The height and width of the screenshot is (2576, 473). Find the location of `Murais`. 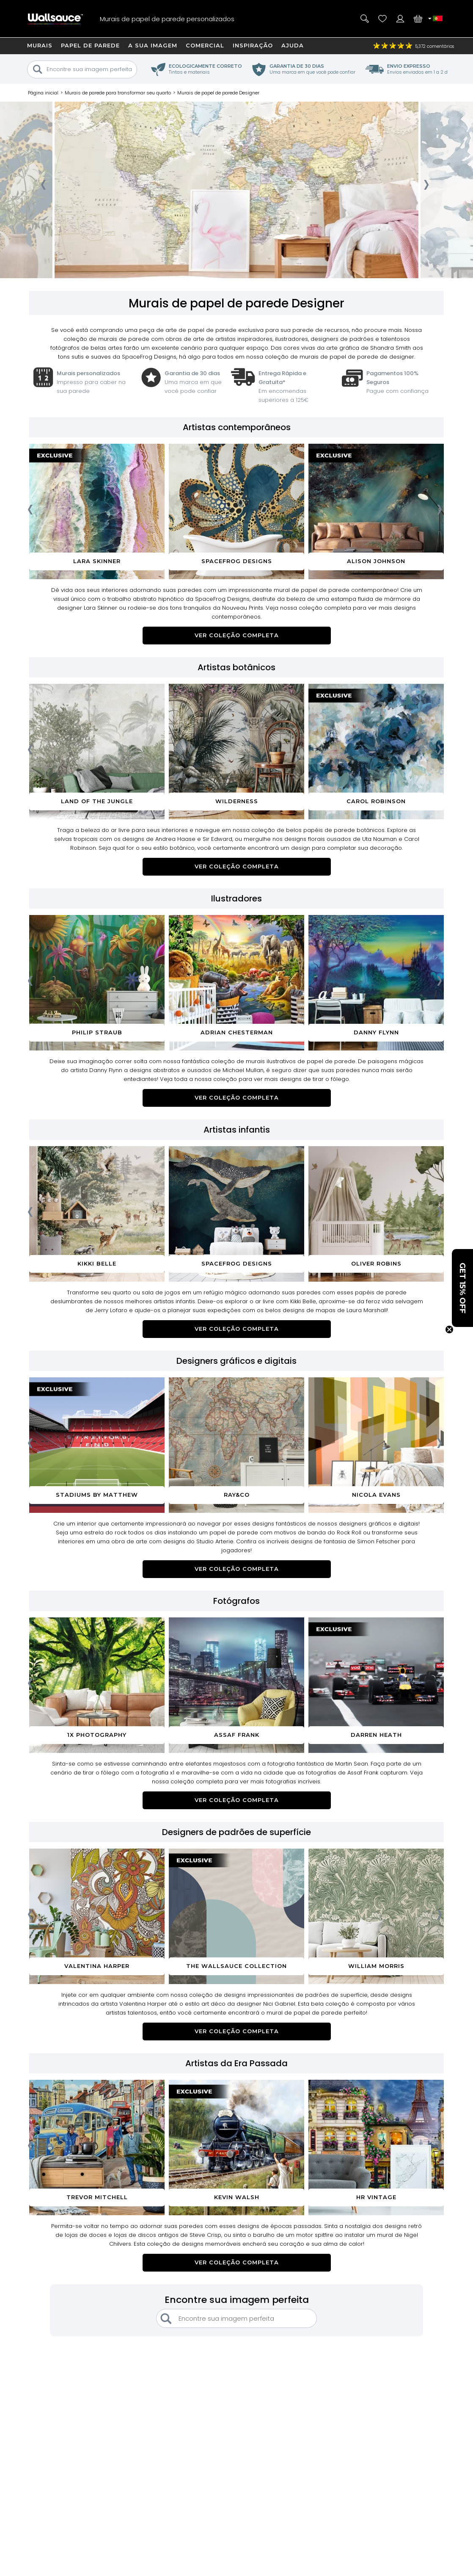

Murais is located at coordinates (39, 45).